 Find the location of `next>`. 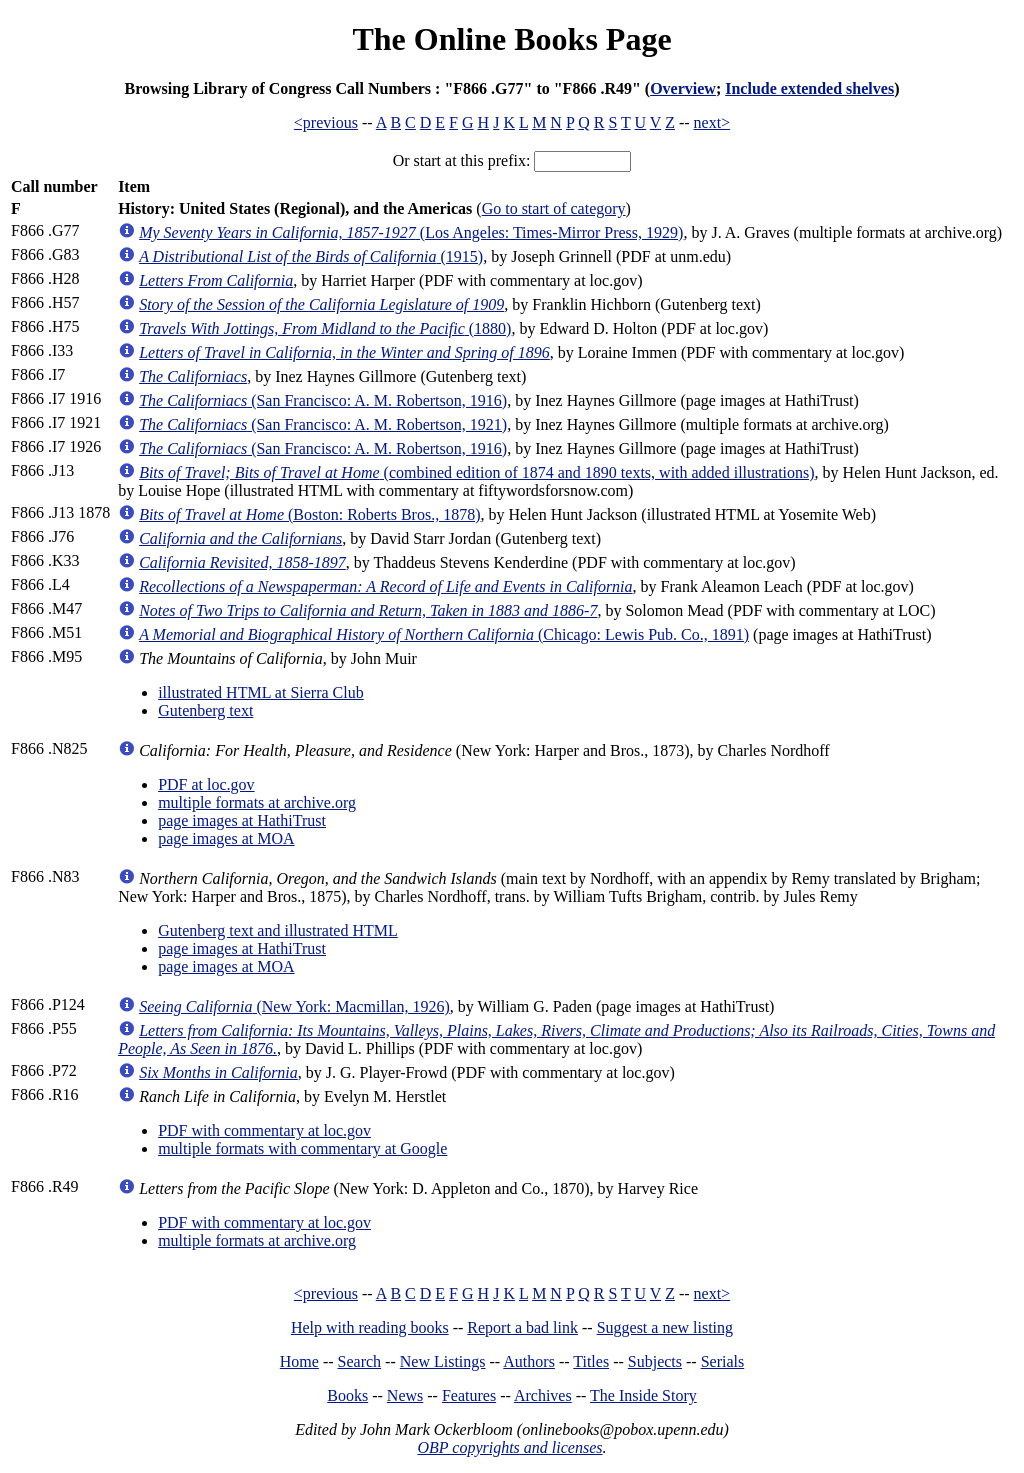

next> is located at coordinates (712, 122).